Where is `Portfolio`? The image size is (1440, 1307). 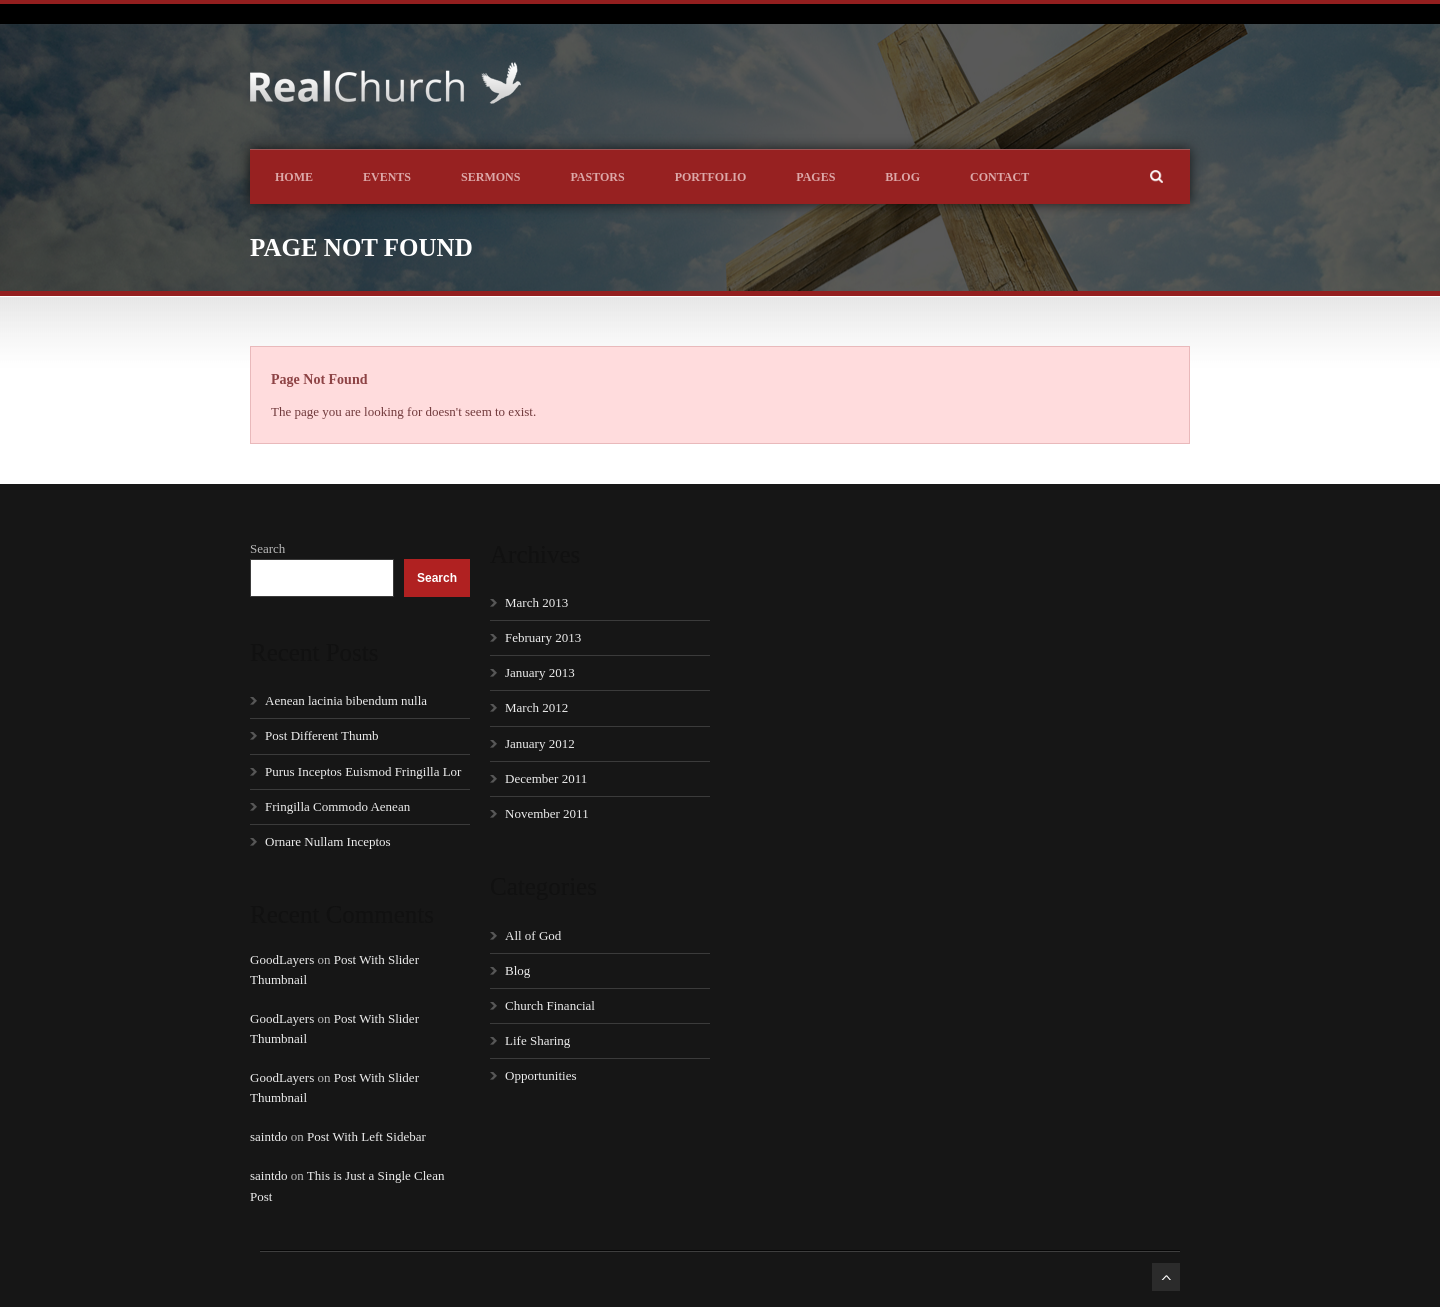
Portfolio is located at coordinates (711, 177).